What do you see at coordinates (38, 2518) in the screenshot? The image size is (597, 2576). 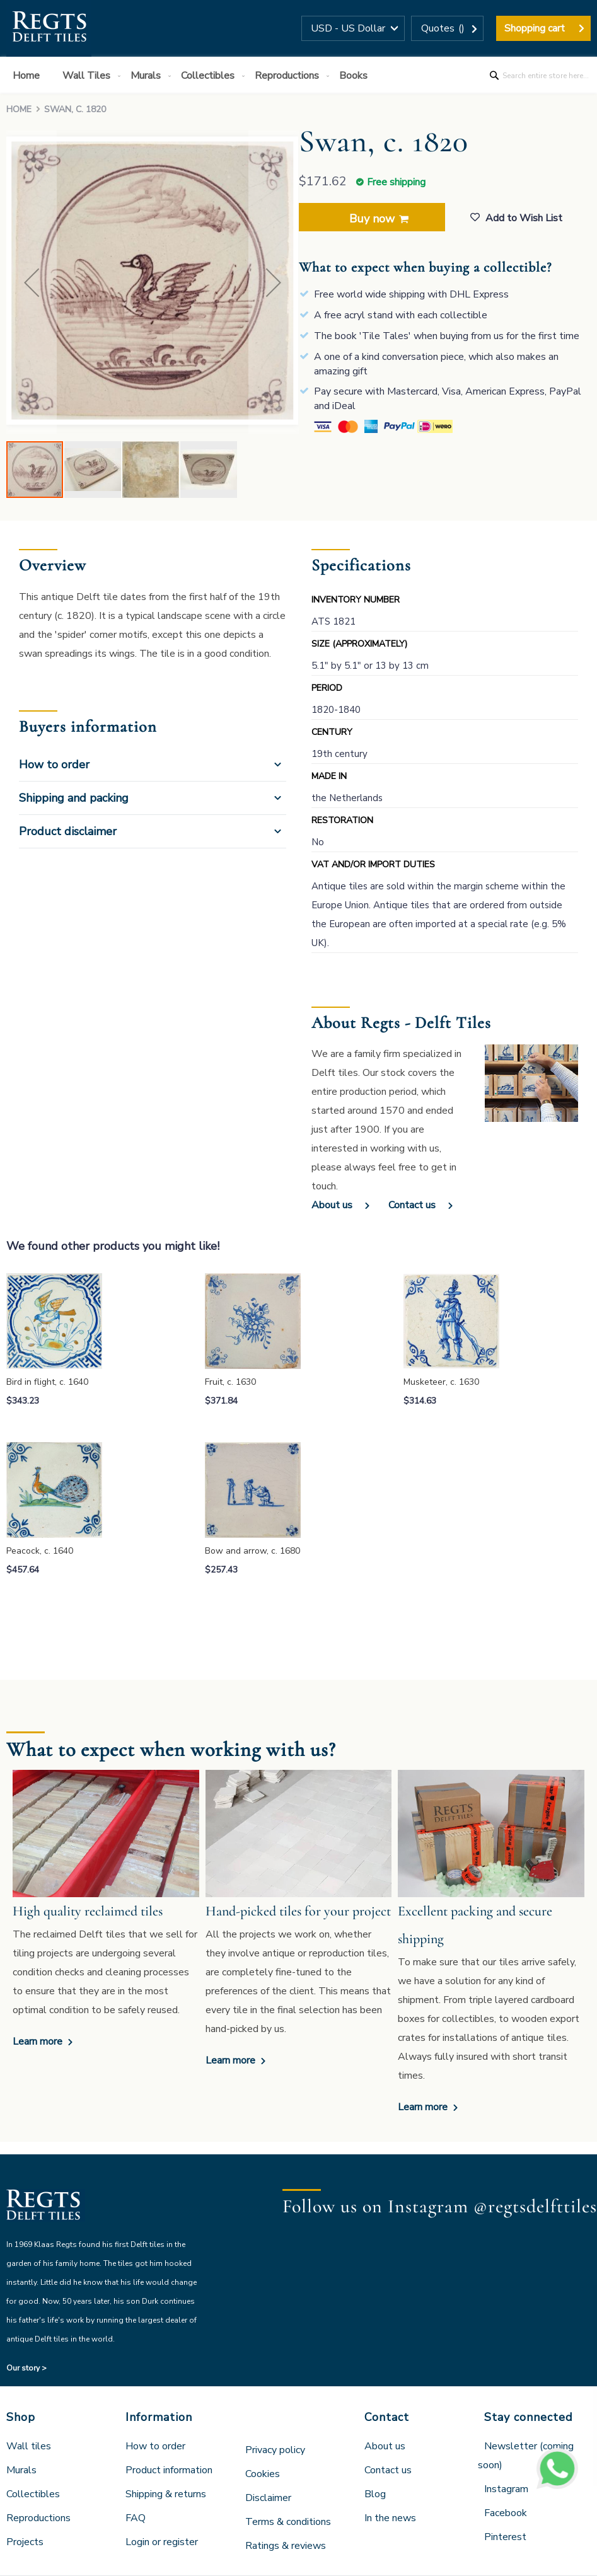 I see `Reproductions` at bounding box center [38, 2518].